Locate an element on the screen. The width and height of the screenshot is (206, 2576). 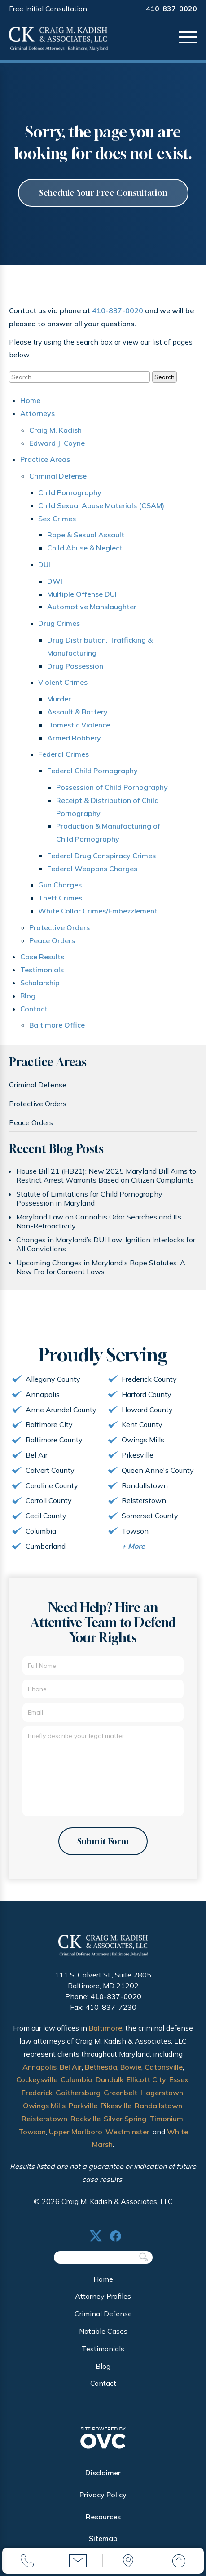
Bowie is located at coordinates (130, 2066).